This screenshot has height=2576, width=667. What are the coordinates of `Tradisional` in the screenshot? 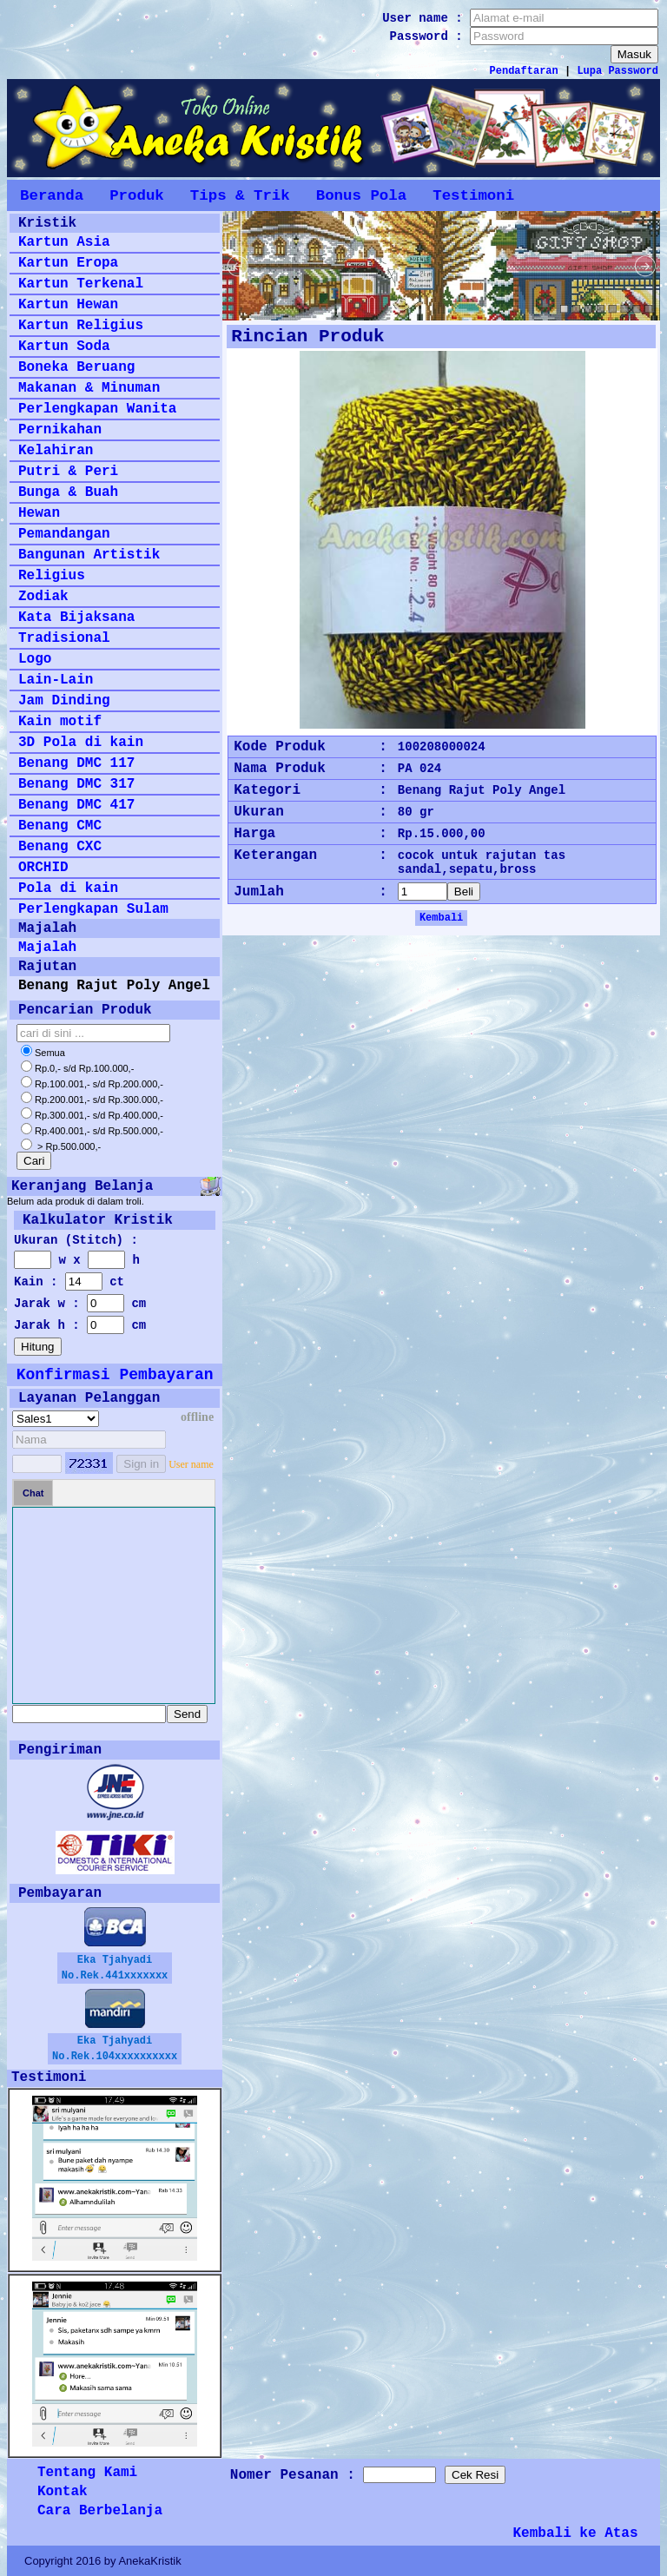 It's located at (64, 638).